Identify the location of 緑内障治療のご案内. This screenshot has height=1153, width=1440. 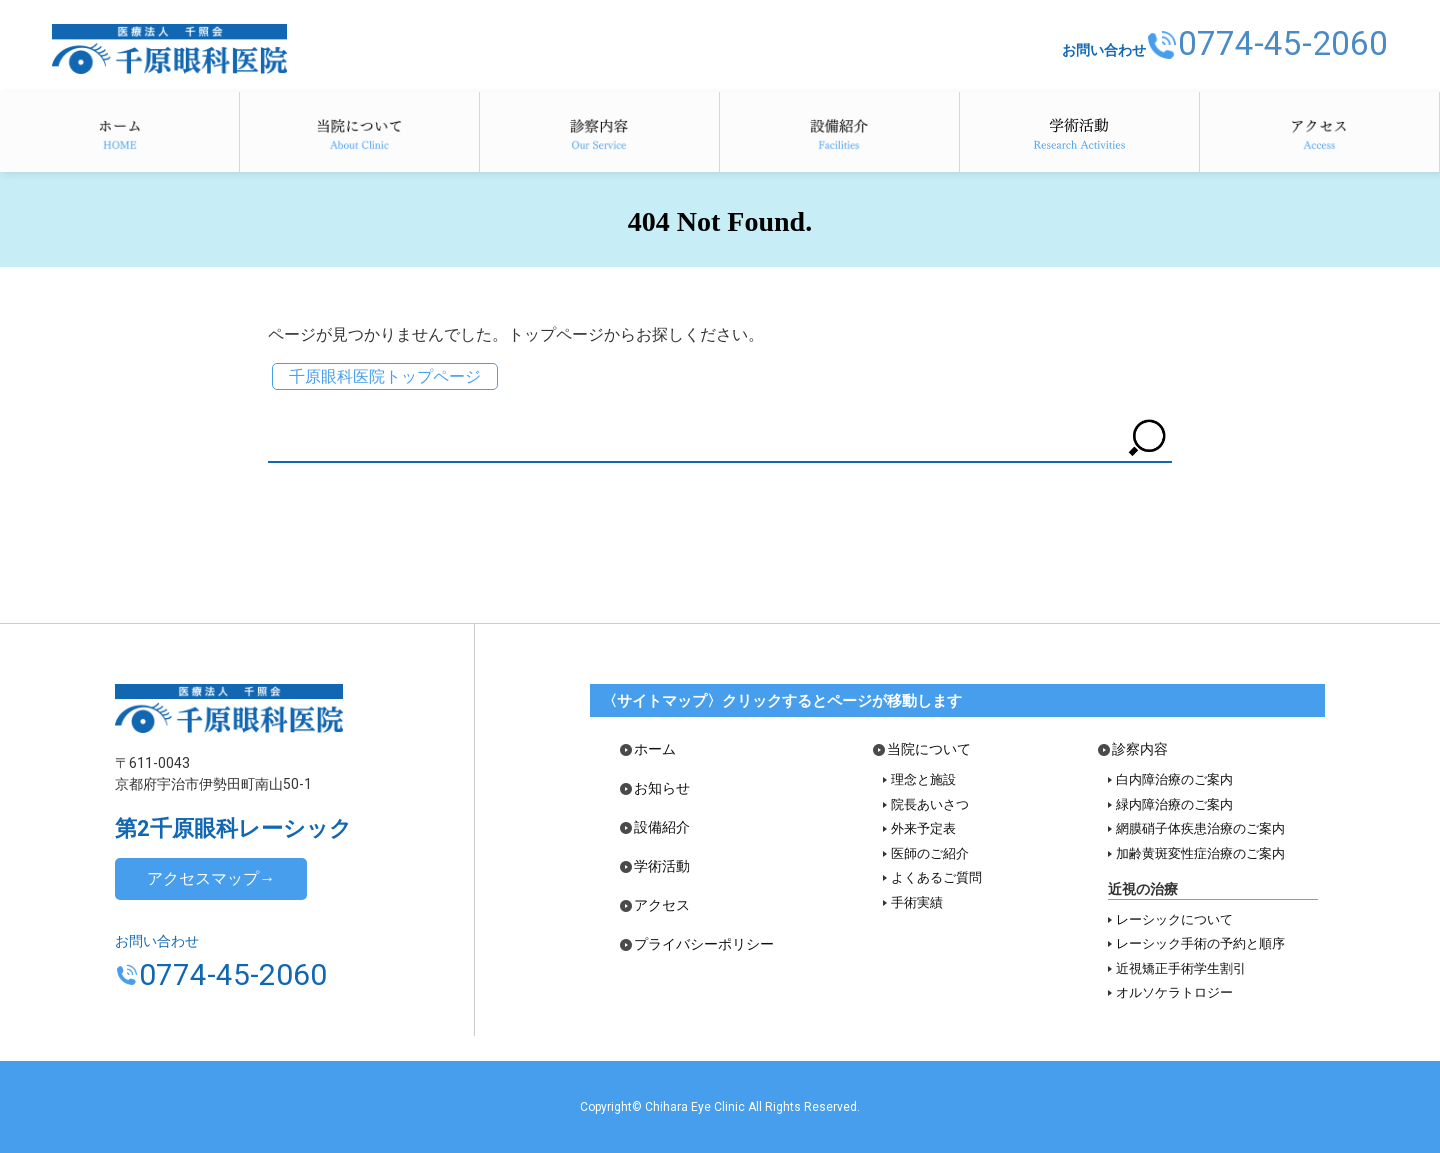
(1174, 804).